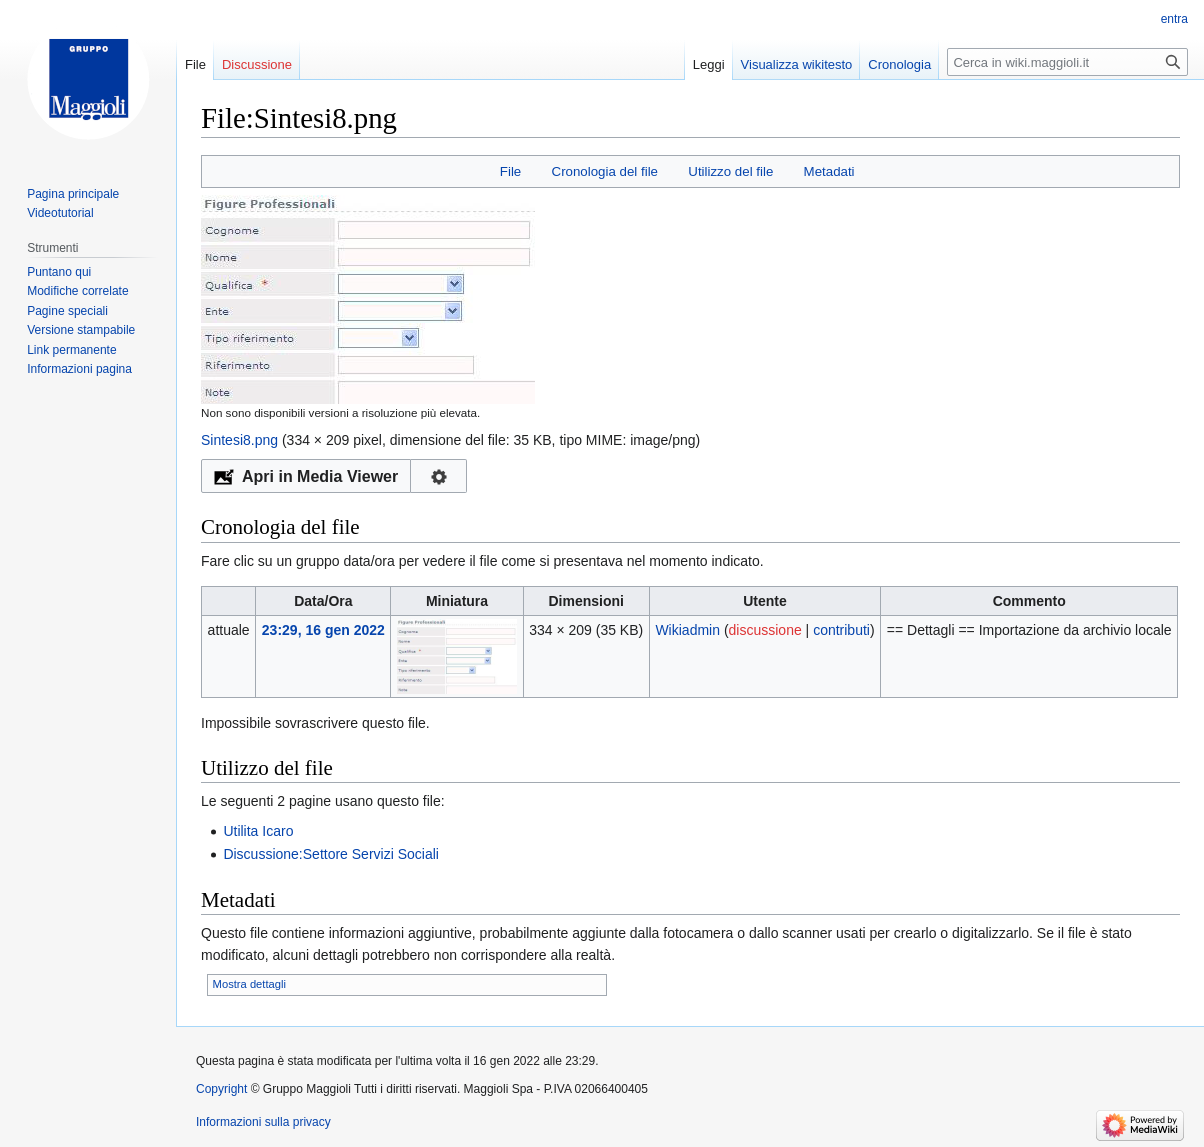  I want to click on Utilita Icaro, so click(258, 831).